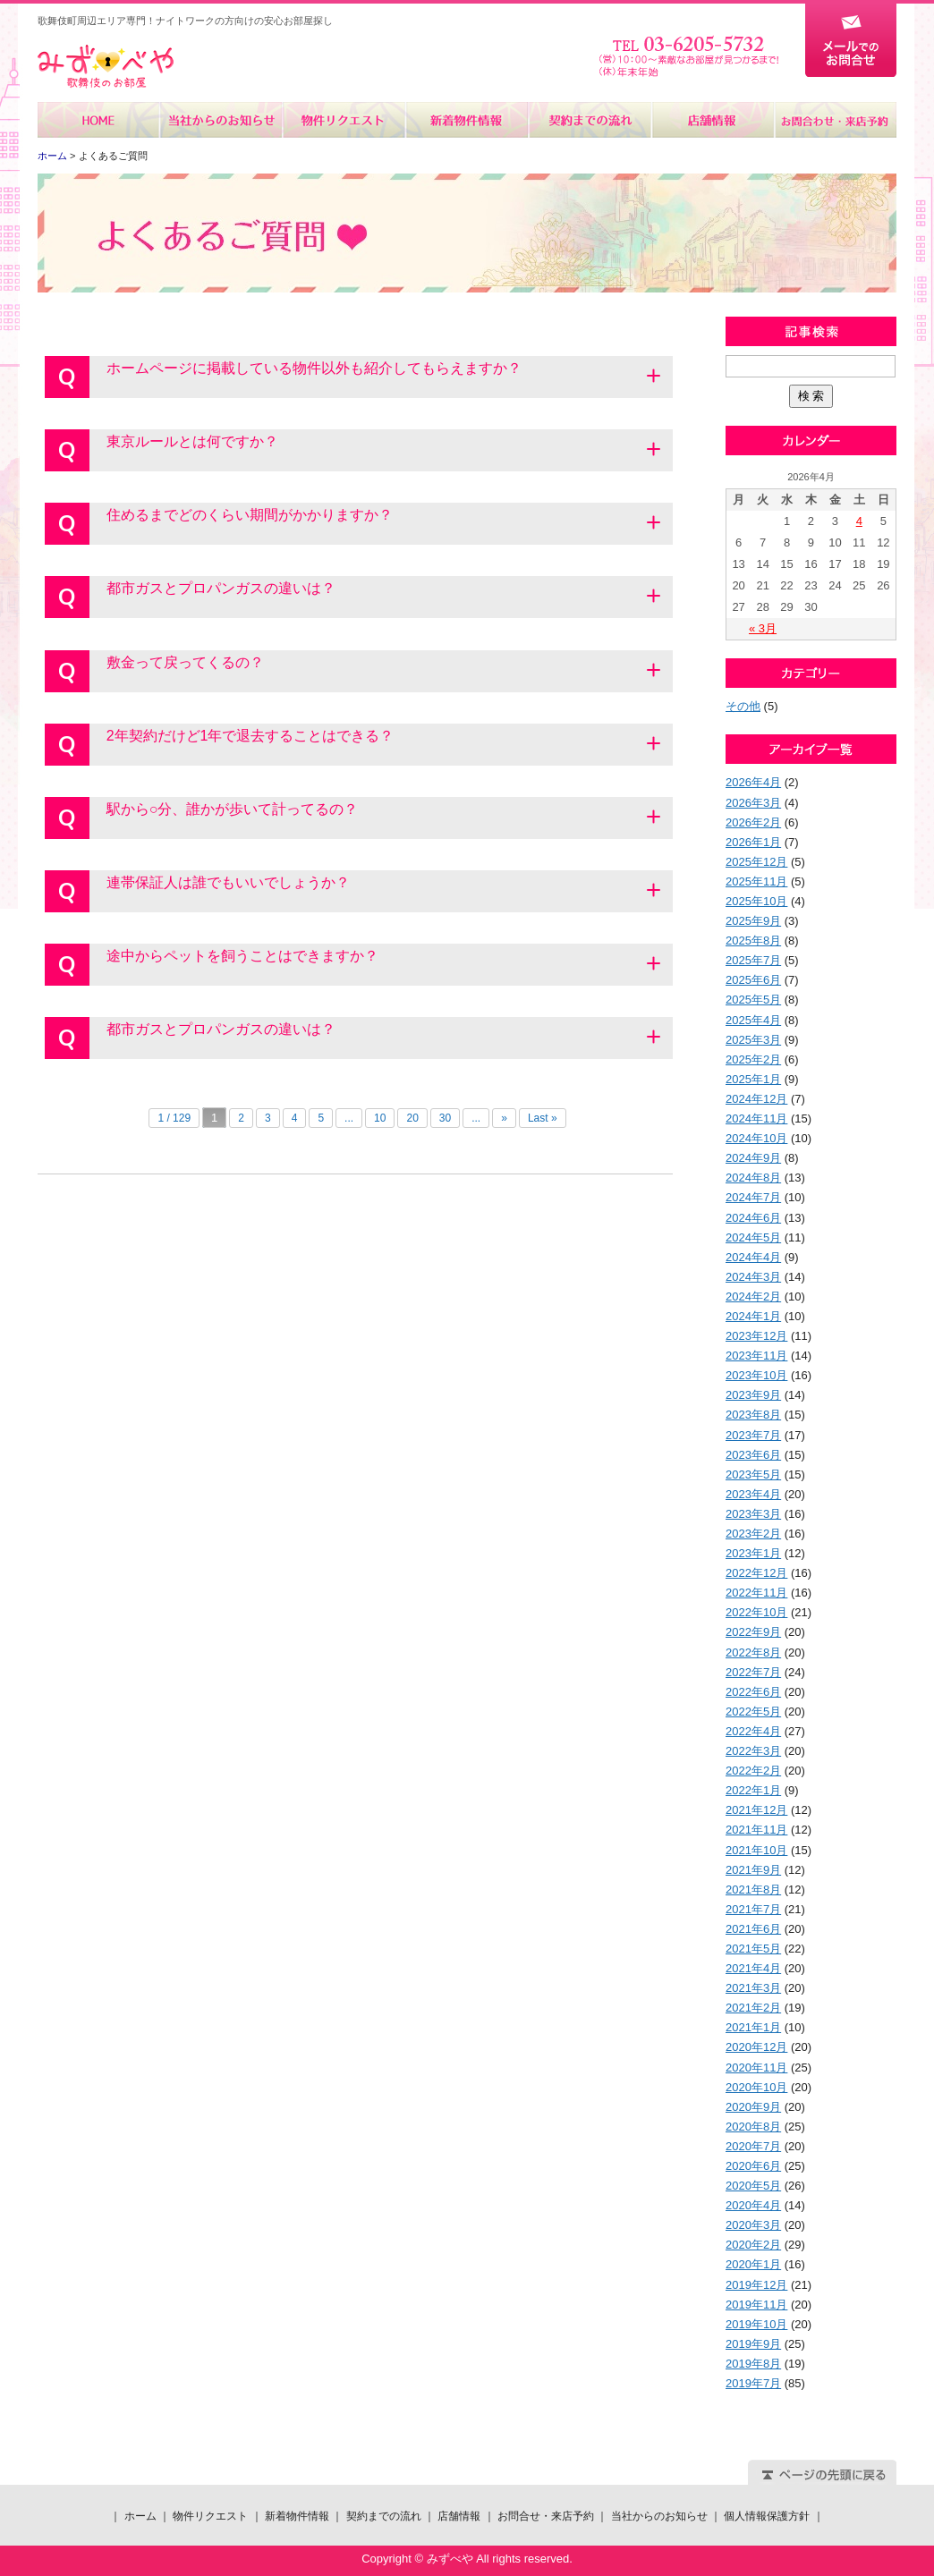 This screenshot has width=934, height=2576. Describe the element at coordinates (753, 1672) in the screenshot. I see `2022年7月` at that location.